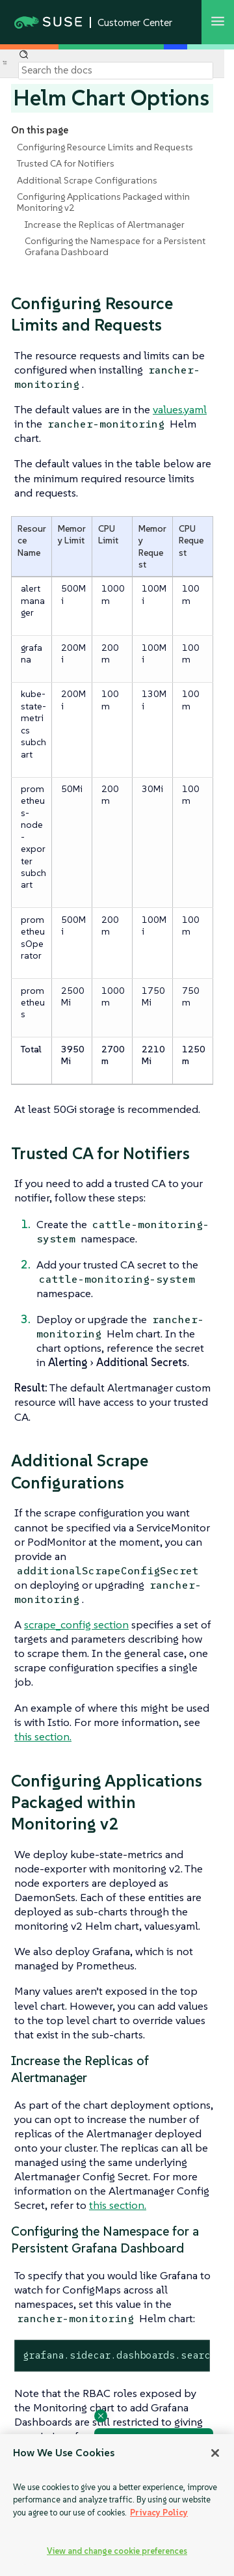  What do you see at coordinates (117, 2505) in the screenshot?
I see `[region]` at bounding box center [117, 2505].